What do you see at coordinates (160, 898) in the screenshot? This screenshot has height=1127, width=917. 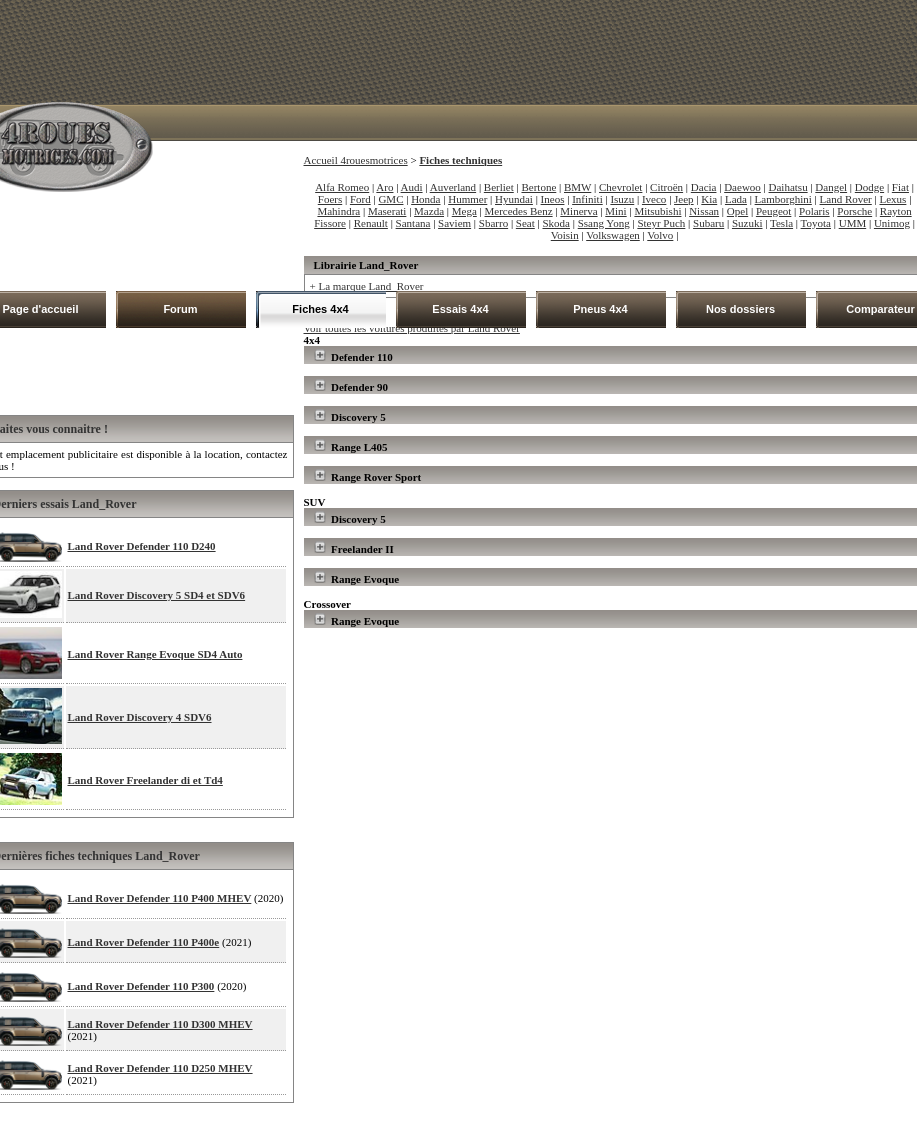 I see `Land Rover Defender 110 P400 MHEV` at bounding box center [160, 898].